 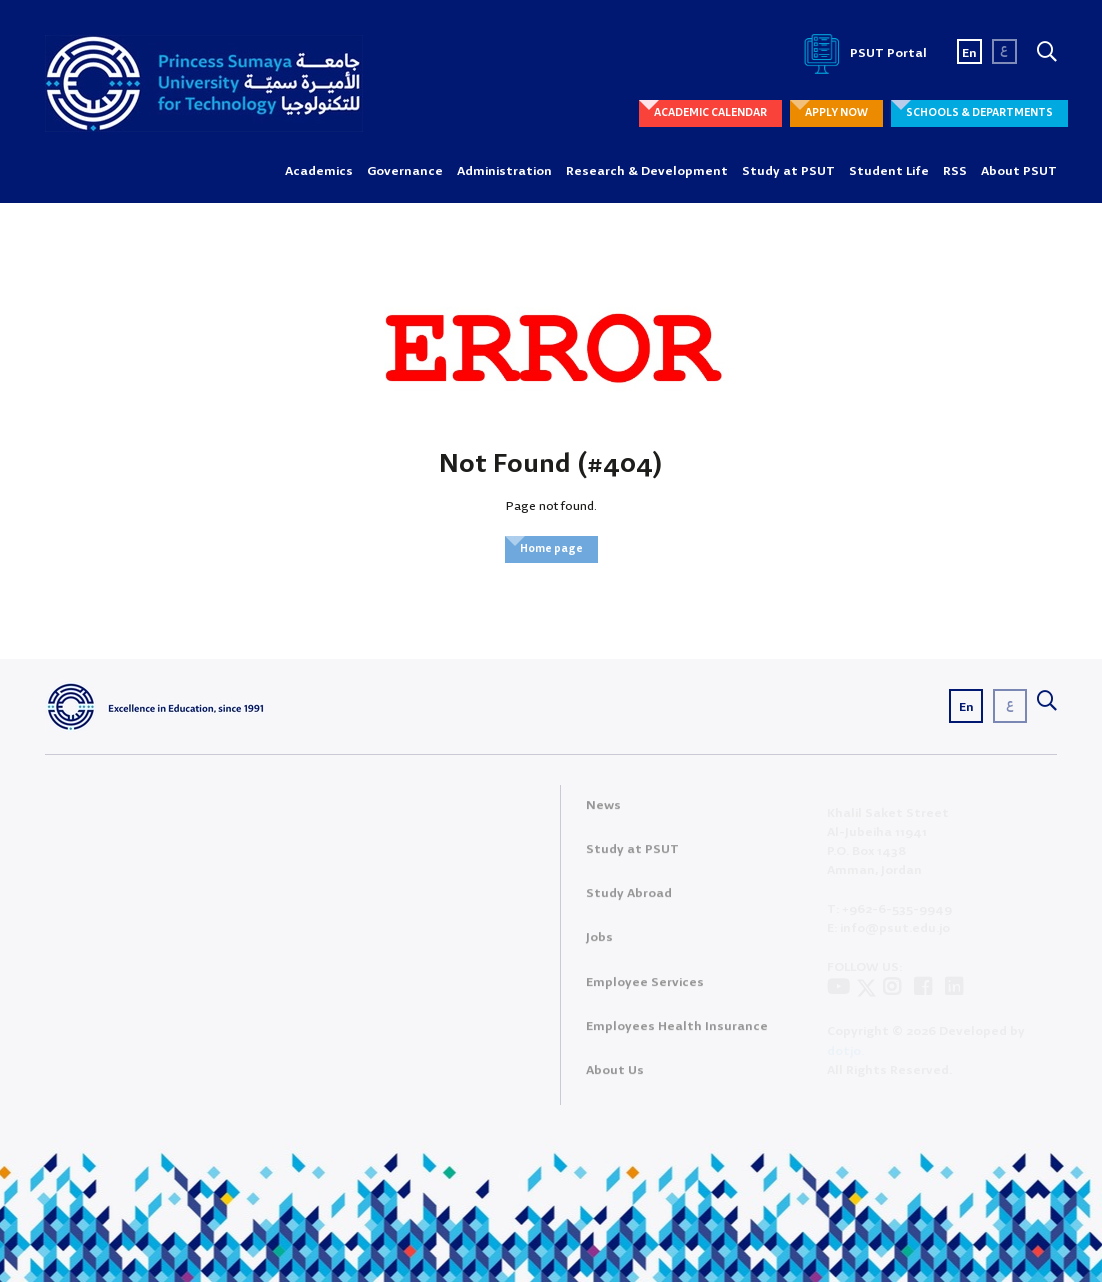 What do you see at coordinates (629, 902) in the screenshot?
I see `Study Abroad` at bounding box center [629, 902].